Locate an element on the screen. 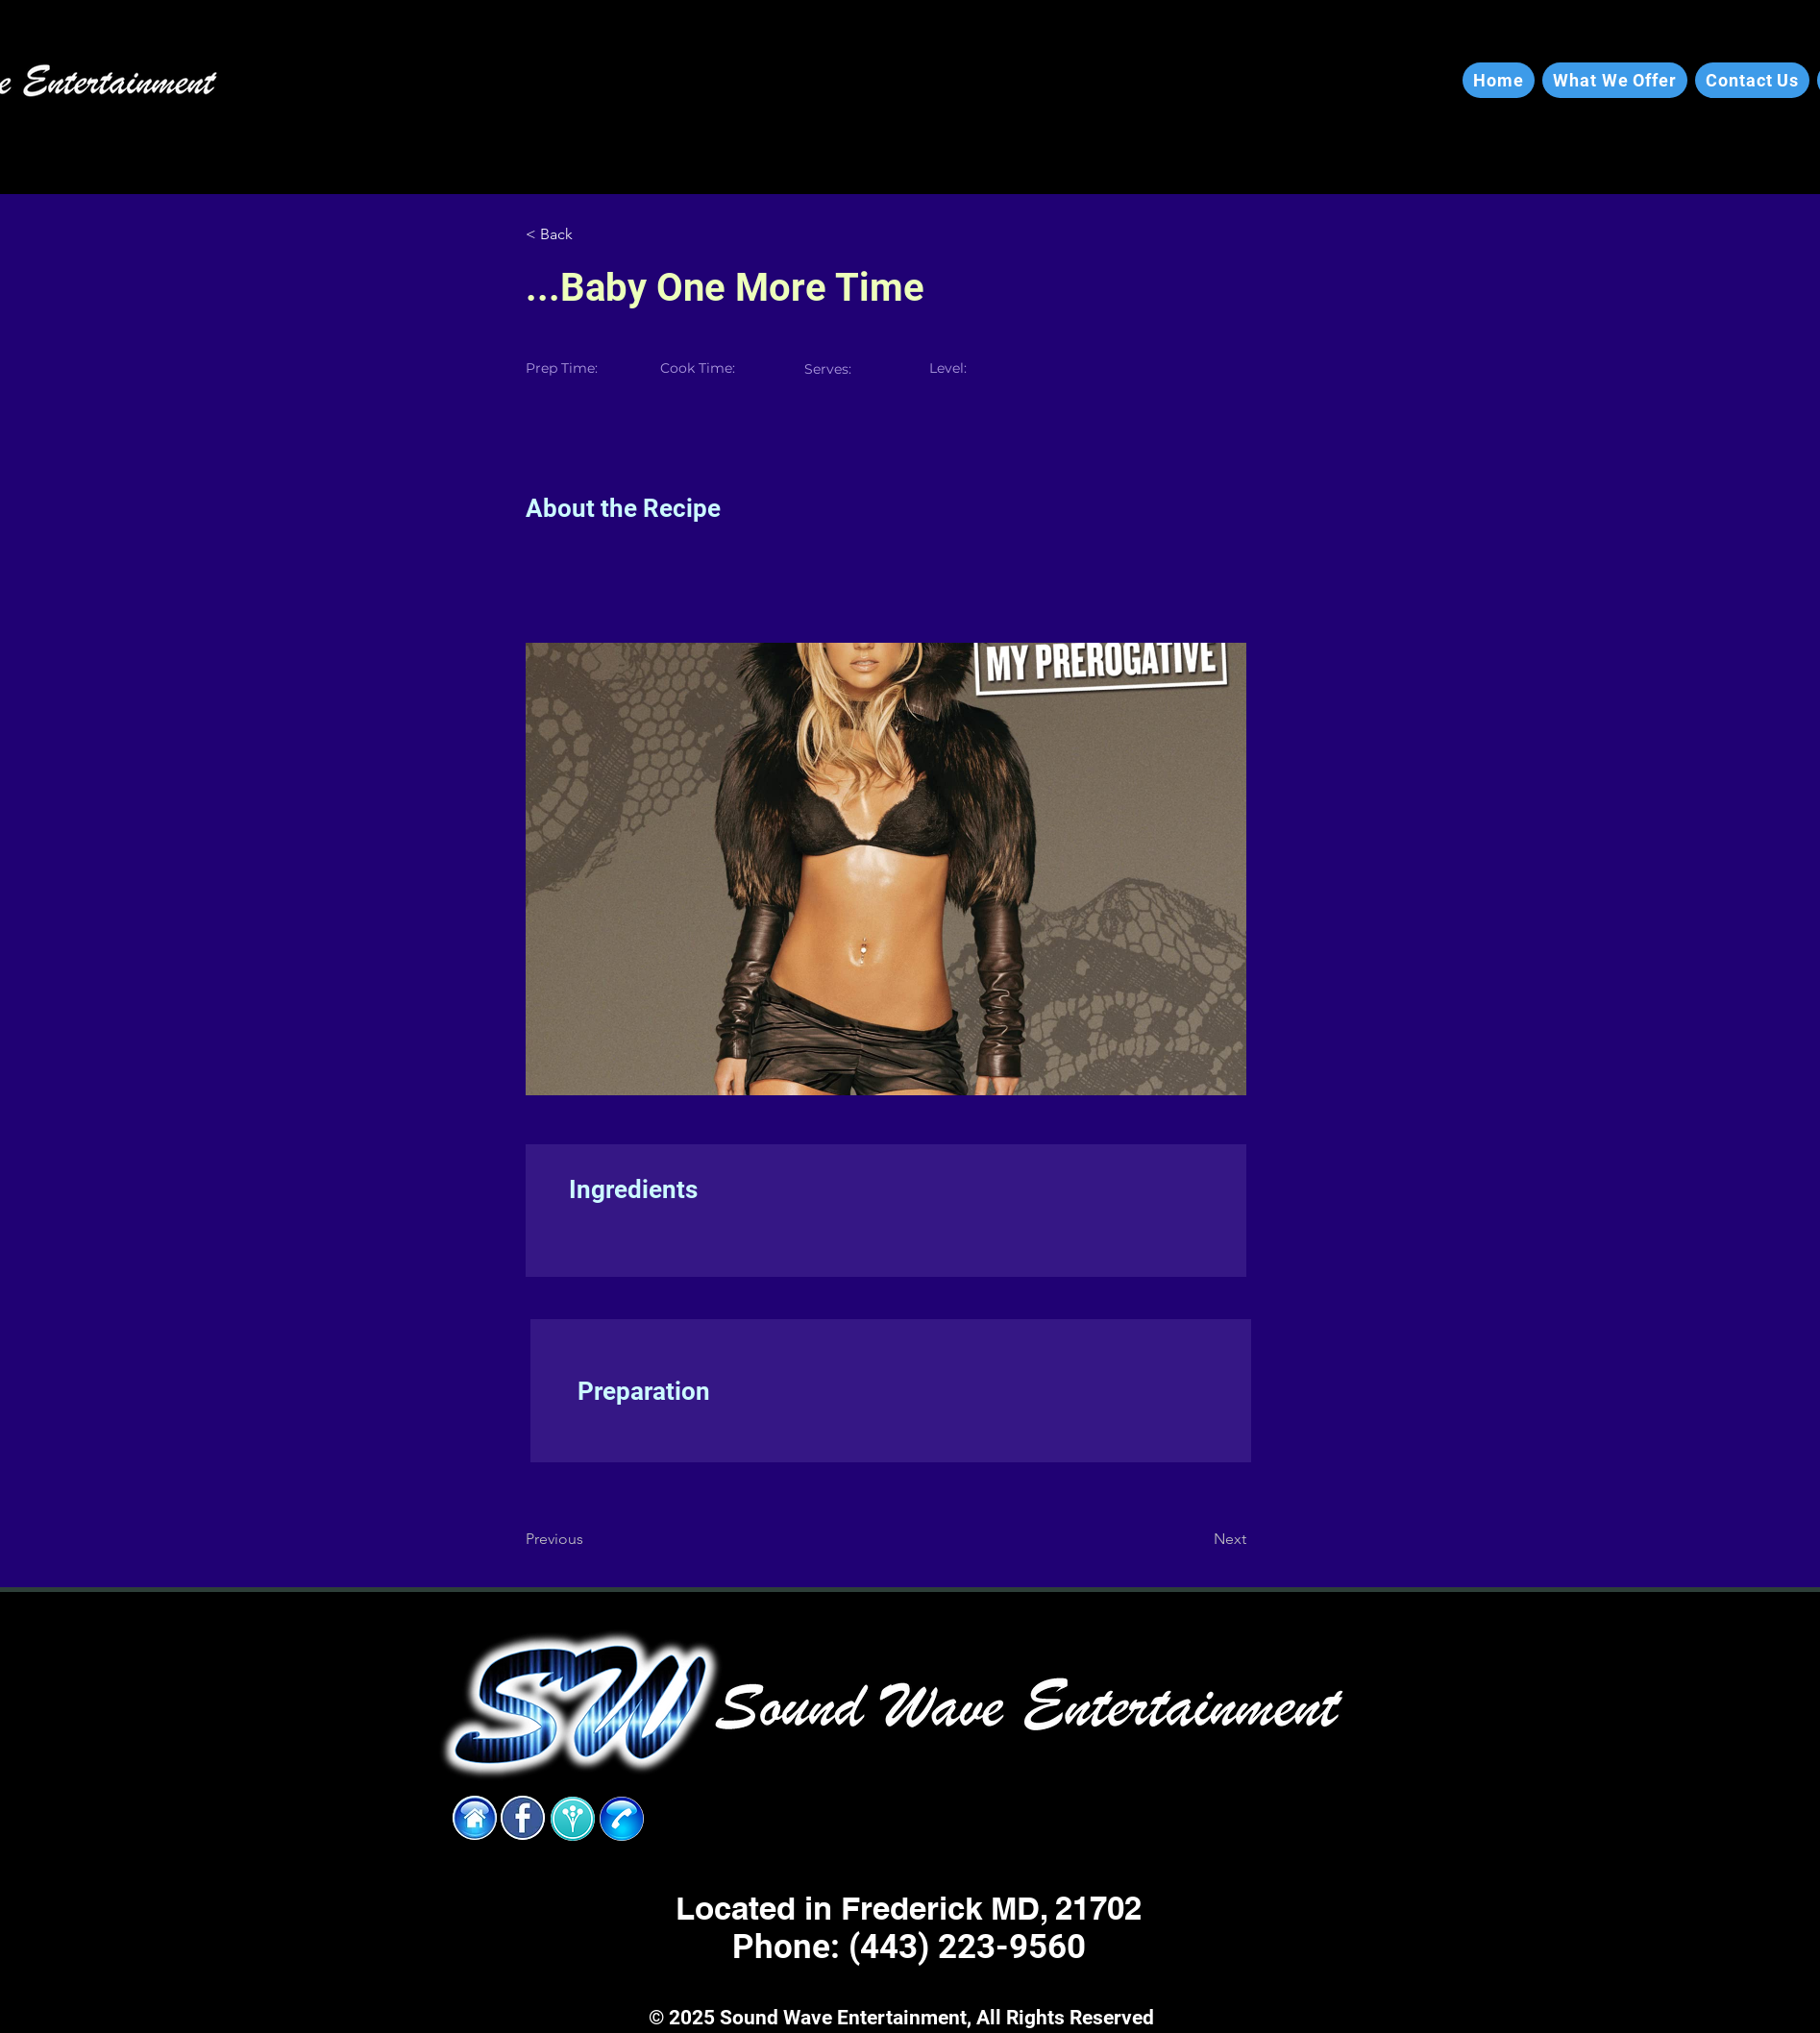 This screenshot has width=1820, height=2033. [< Back] is located at coordinates (588, 234).